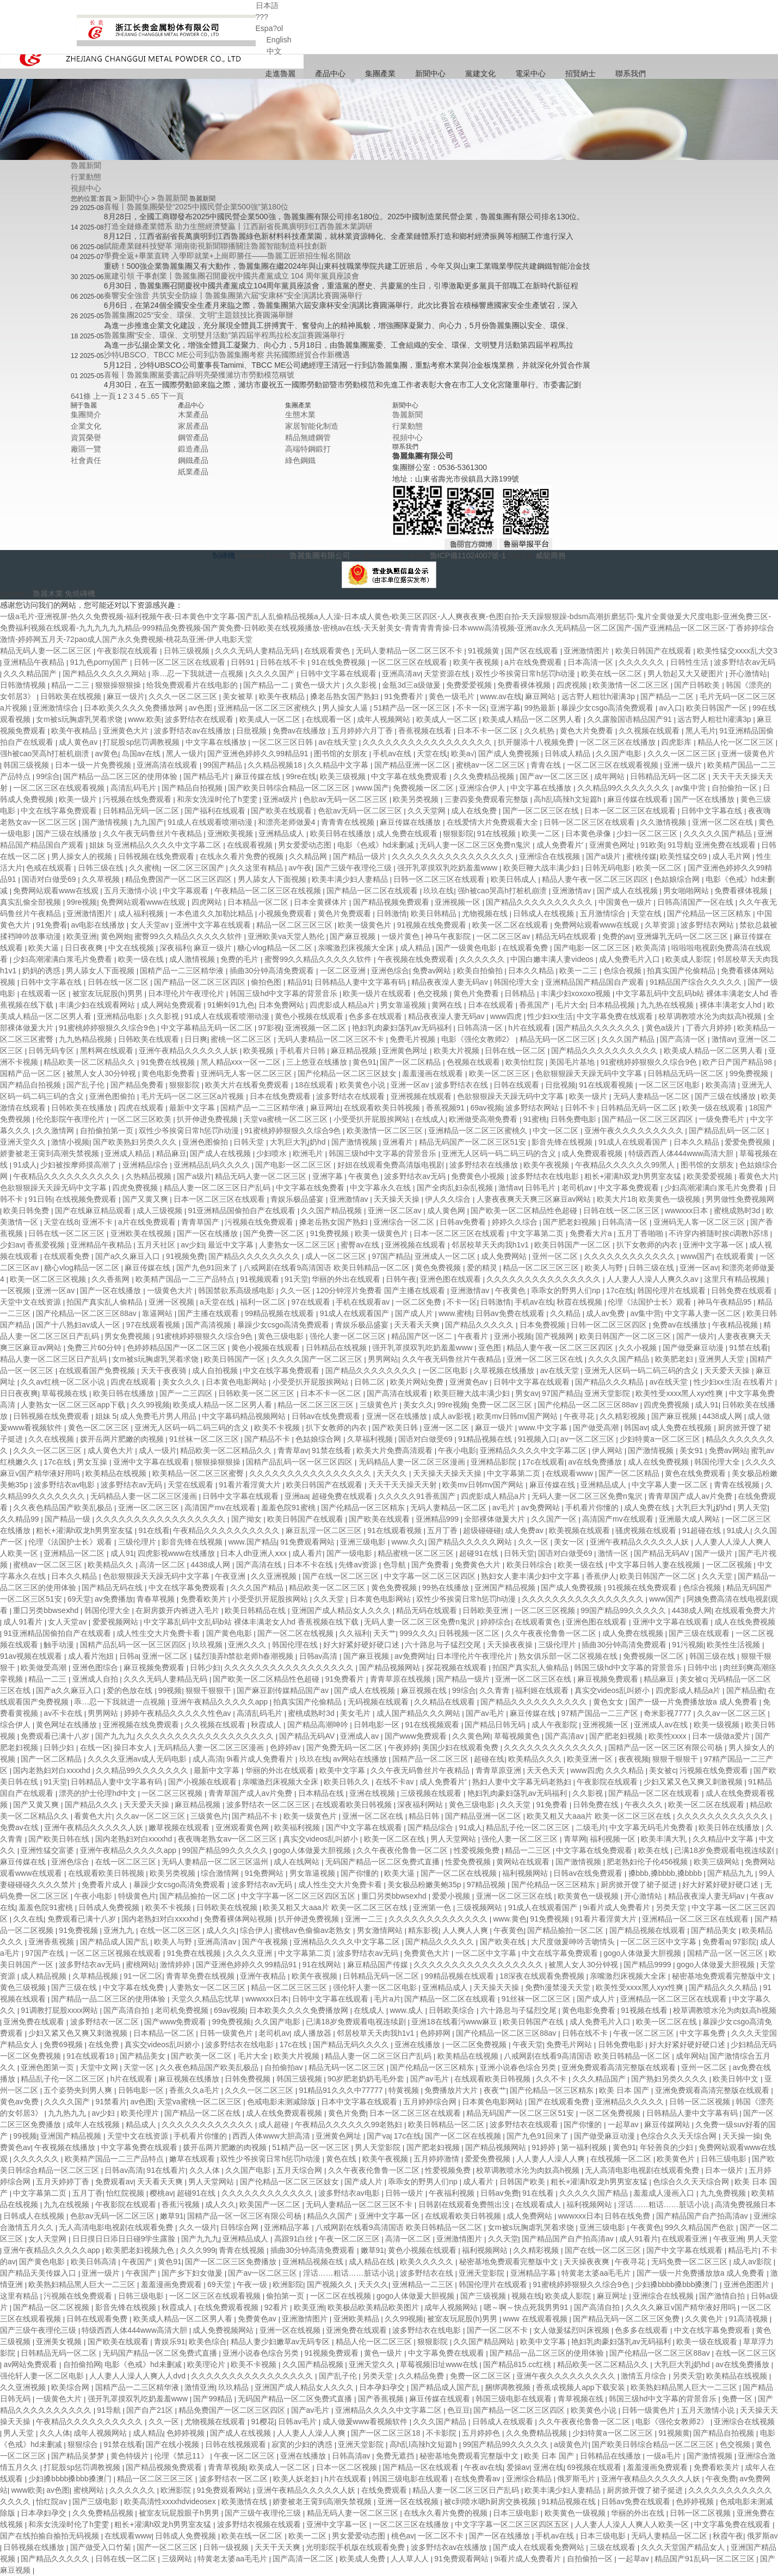 This screenshot has height=2576, width=778. Describe the element at coordinates (180, 2513) in the screenshot. I see `被室友玩屁股眼子h男男` at that location.